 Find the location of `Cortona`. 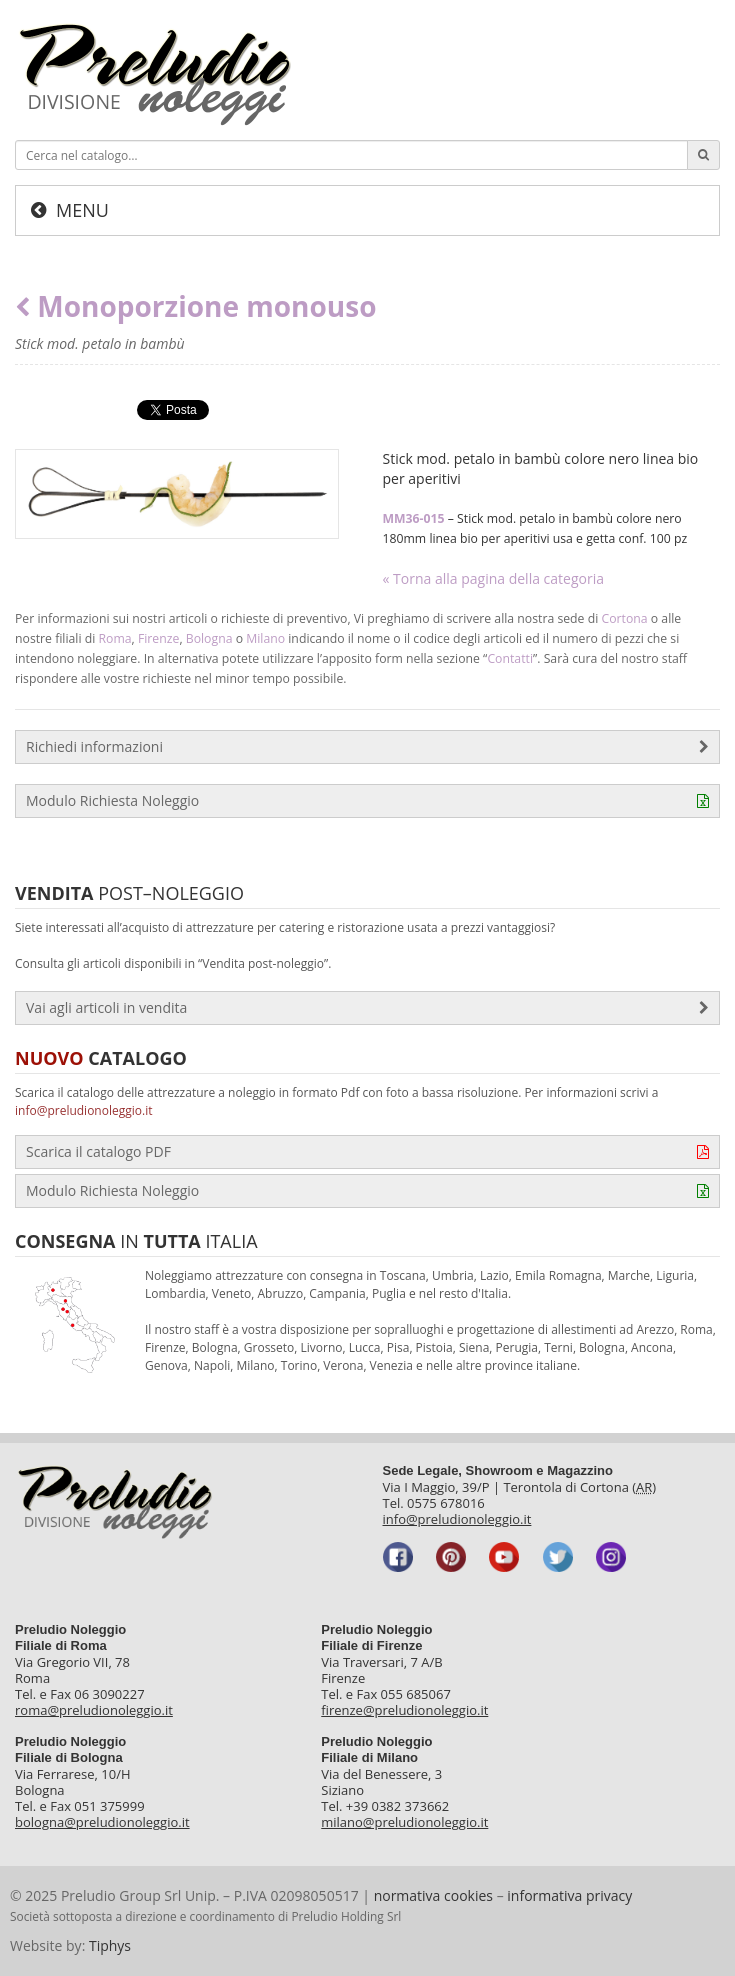

Cortona is located at coordinates (624, 618).